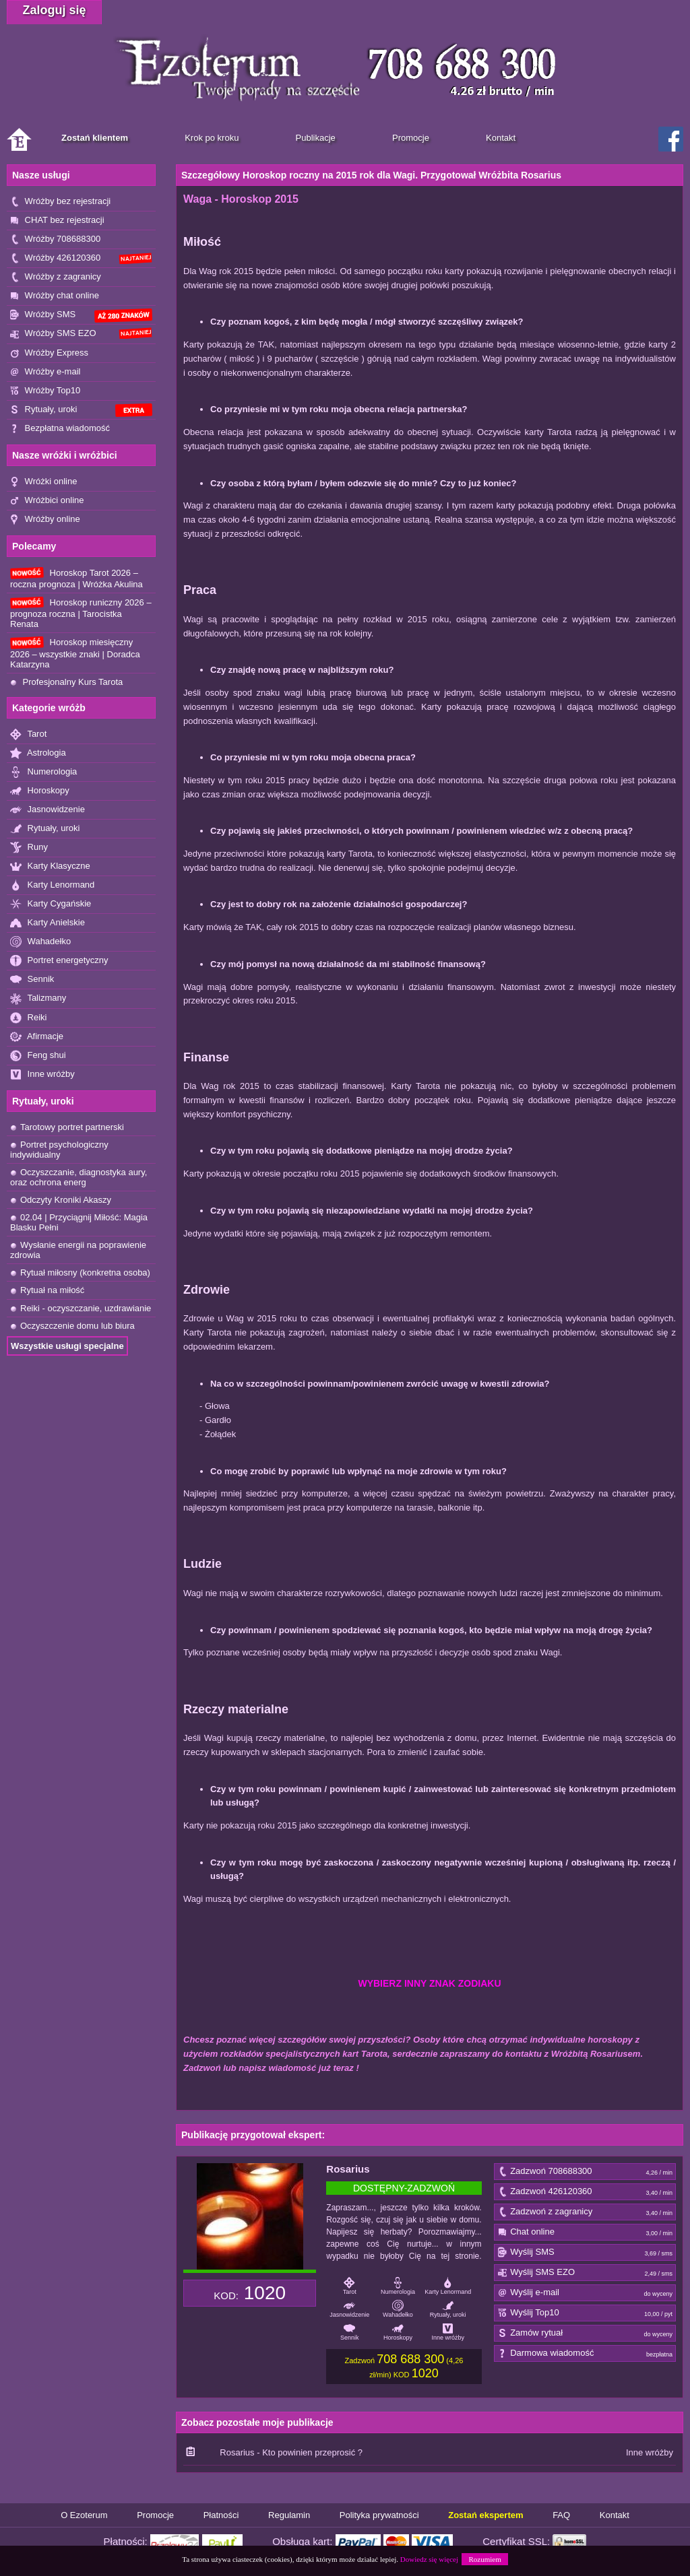  Describe the element at coordinates (43, 482) in the screenshot. I see `Wróżki online` at that location.